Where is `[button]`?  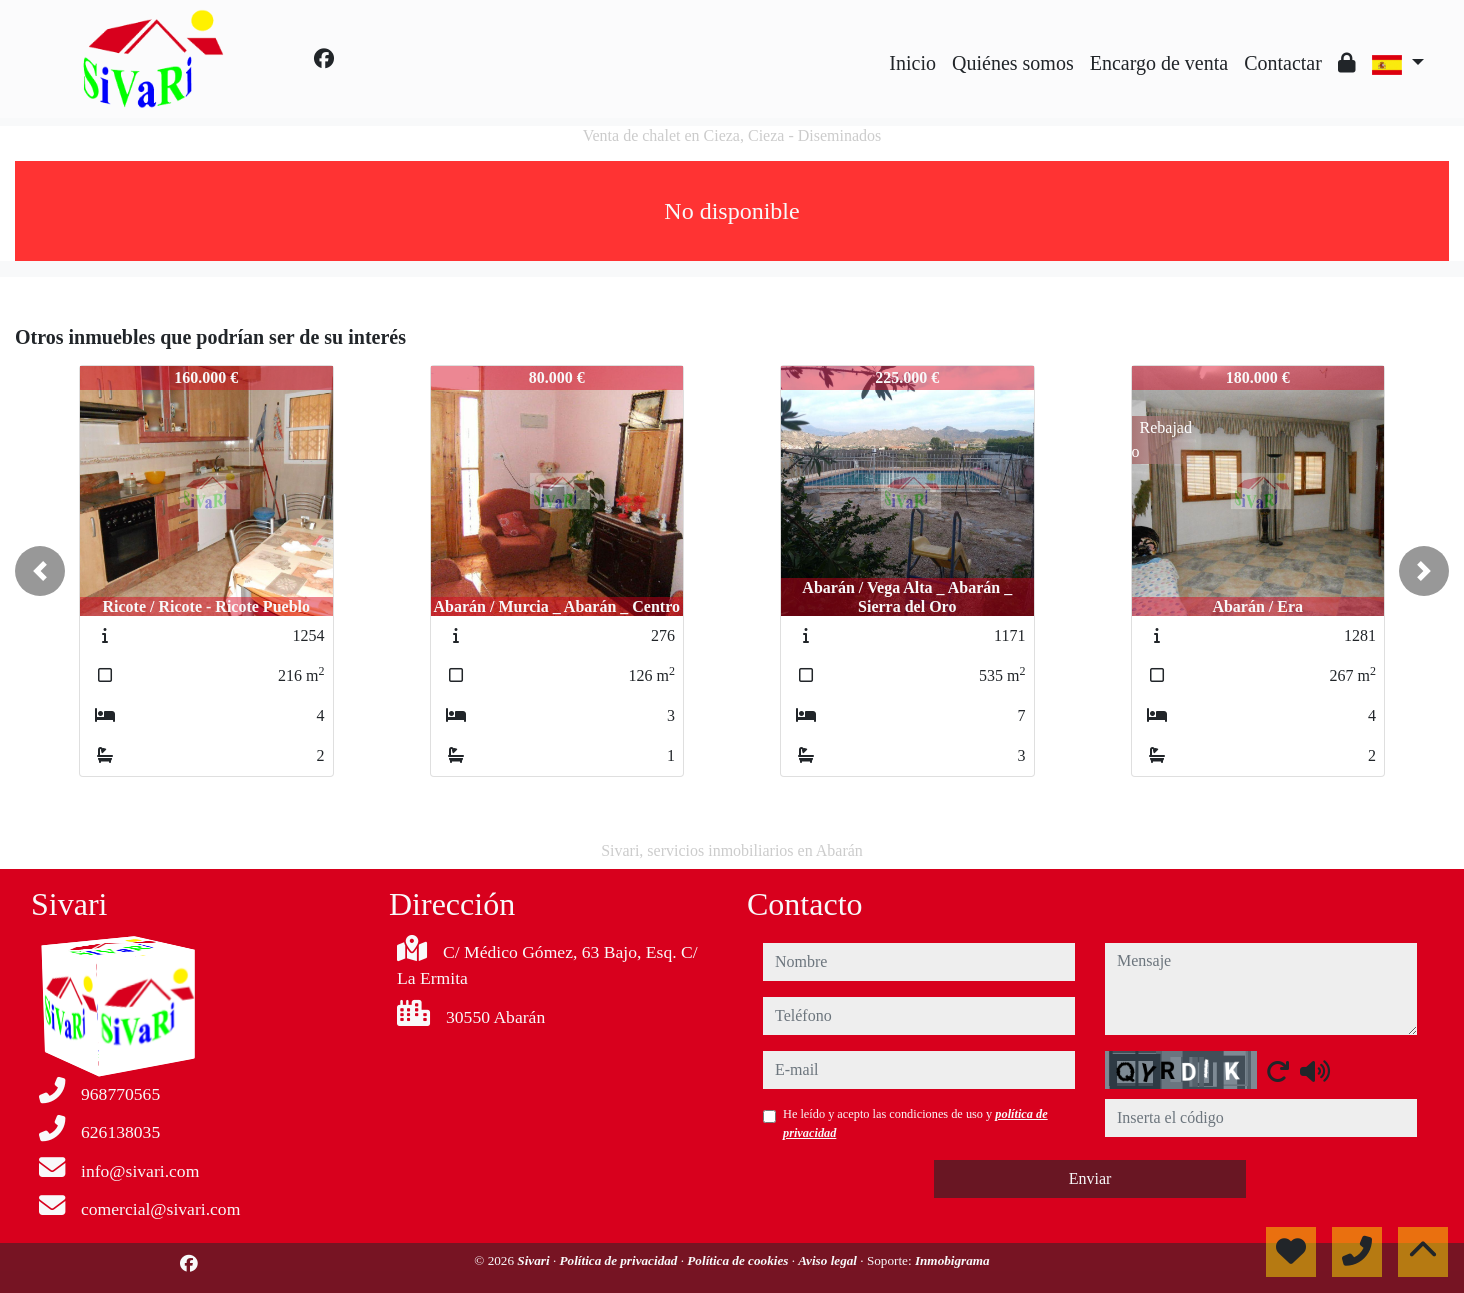 [button] is located at coordinates (40, 571).